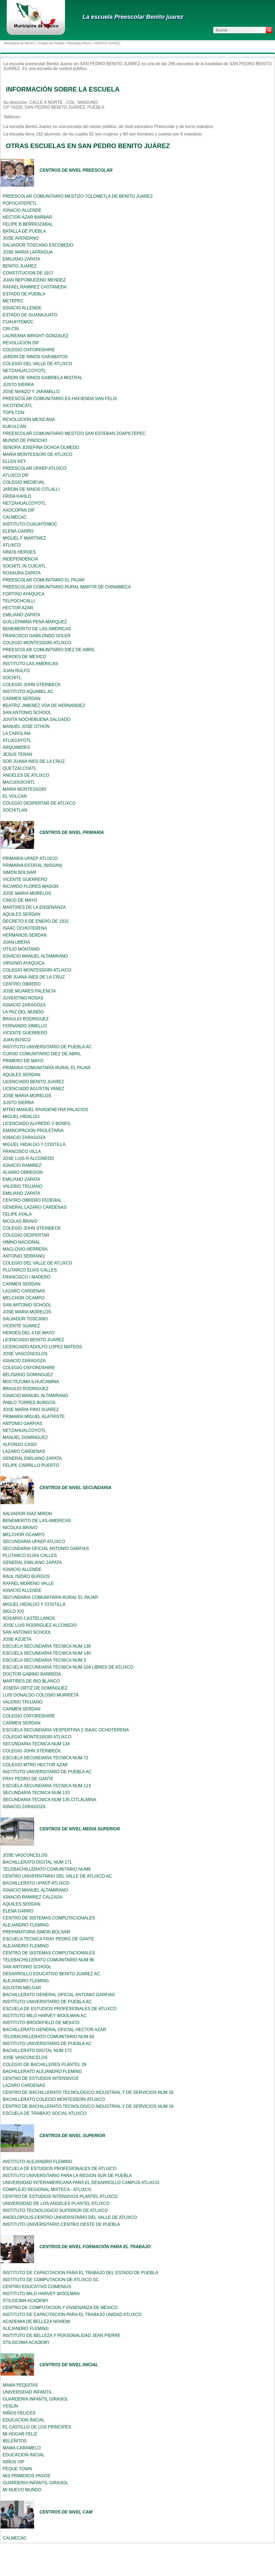 This screenshot has width=275, height=2576. Describe the element at coordinates (22, 1151) in the screenshot. I see `FRANCISCO VILLA` at that location.